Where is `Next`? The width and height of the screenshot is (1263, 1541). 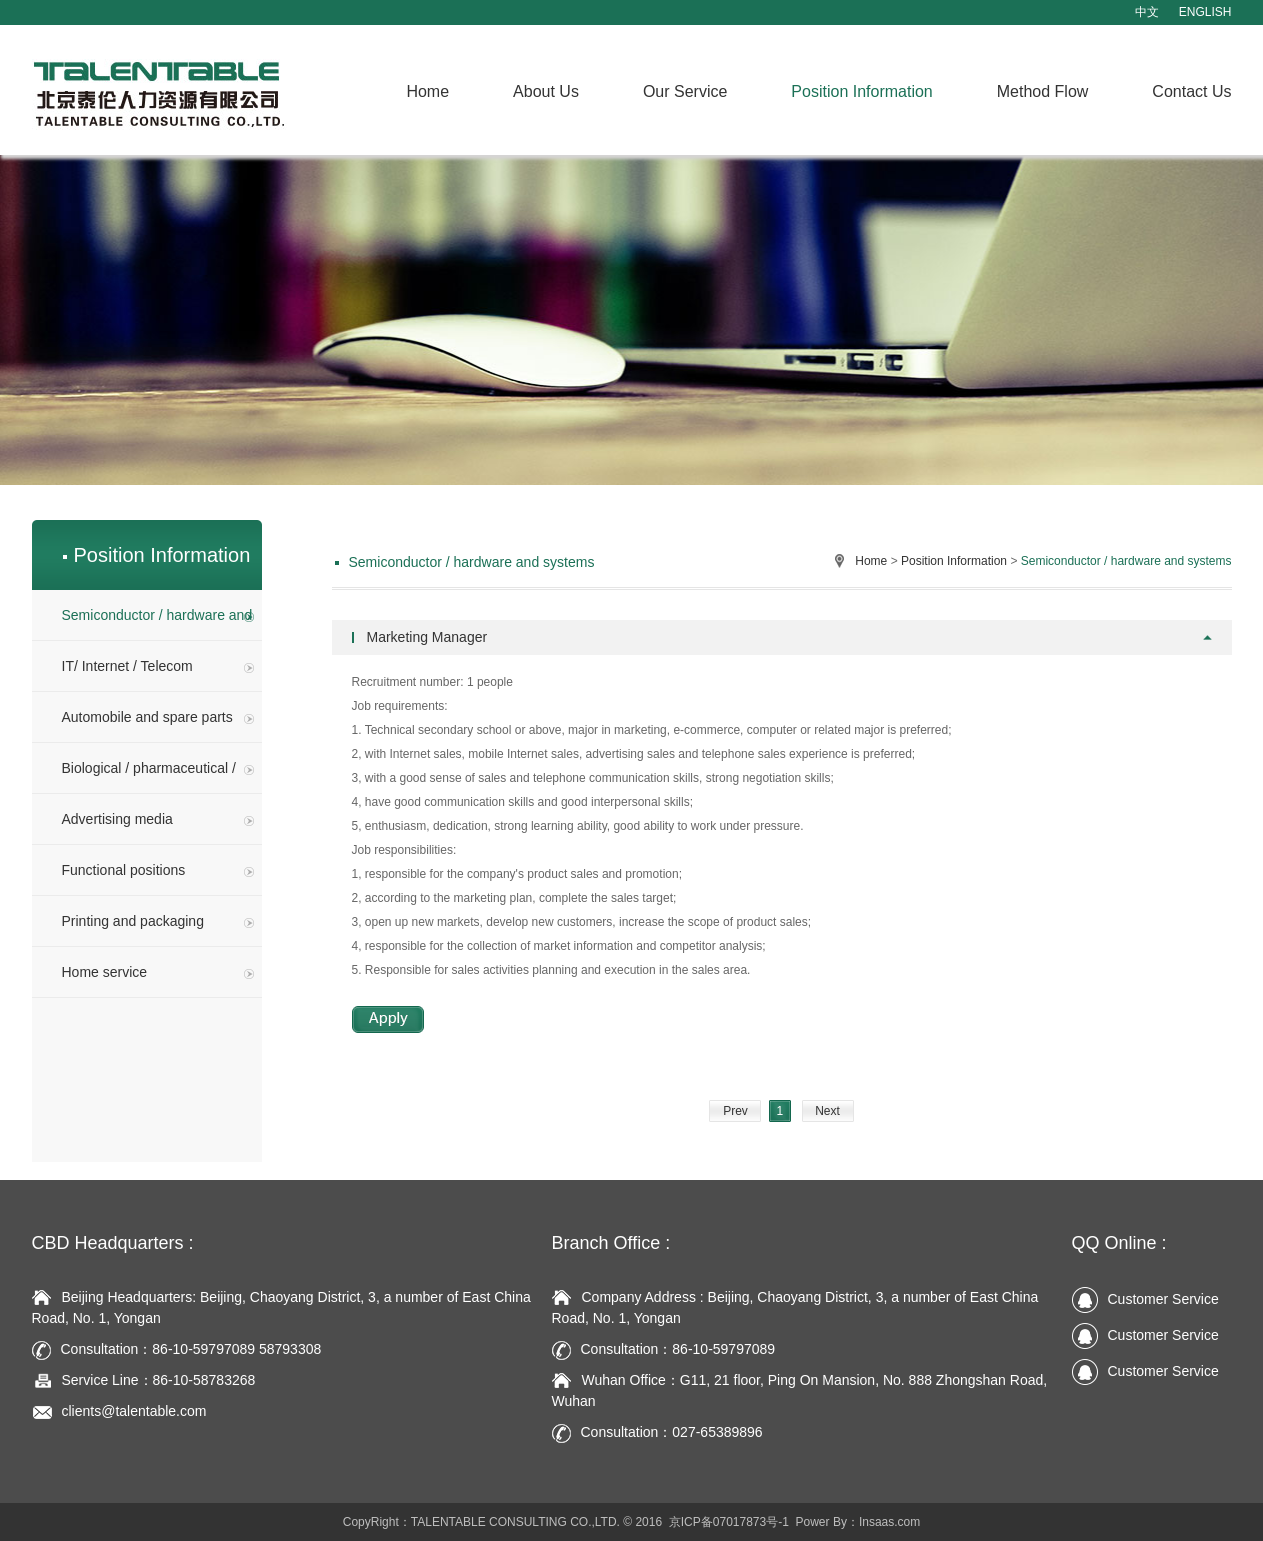
Next is located at coordinates (827, 1111).